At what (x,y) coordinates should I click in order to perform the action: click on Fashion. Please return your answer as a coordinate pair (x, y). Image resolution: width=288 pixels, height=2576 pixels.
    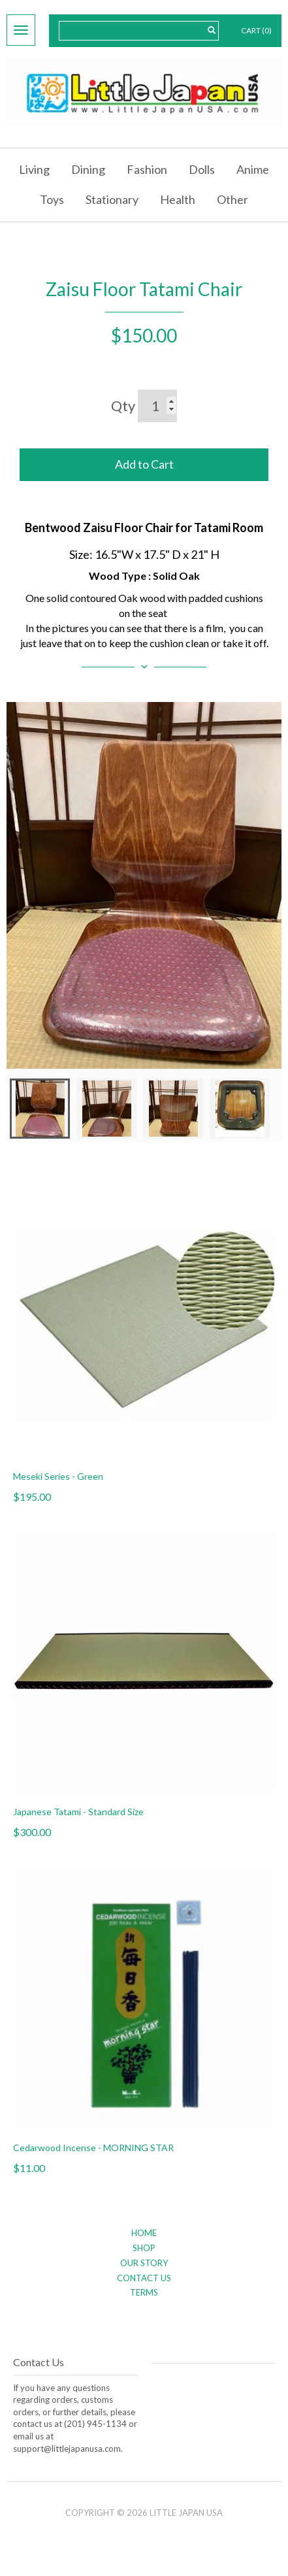
    Looking at the image, I should click on (147, 169).